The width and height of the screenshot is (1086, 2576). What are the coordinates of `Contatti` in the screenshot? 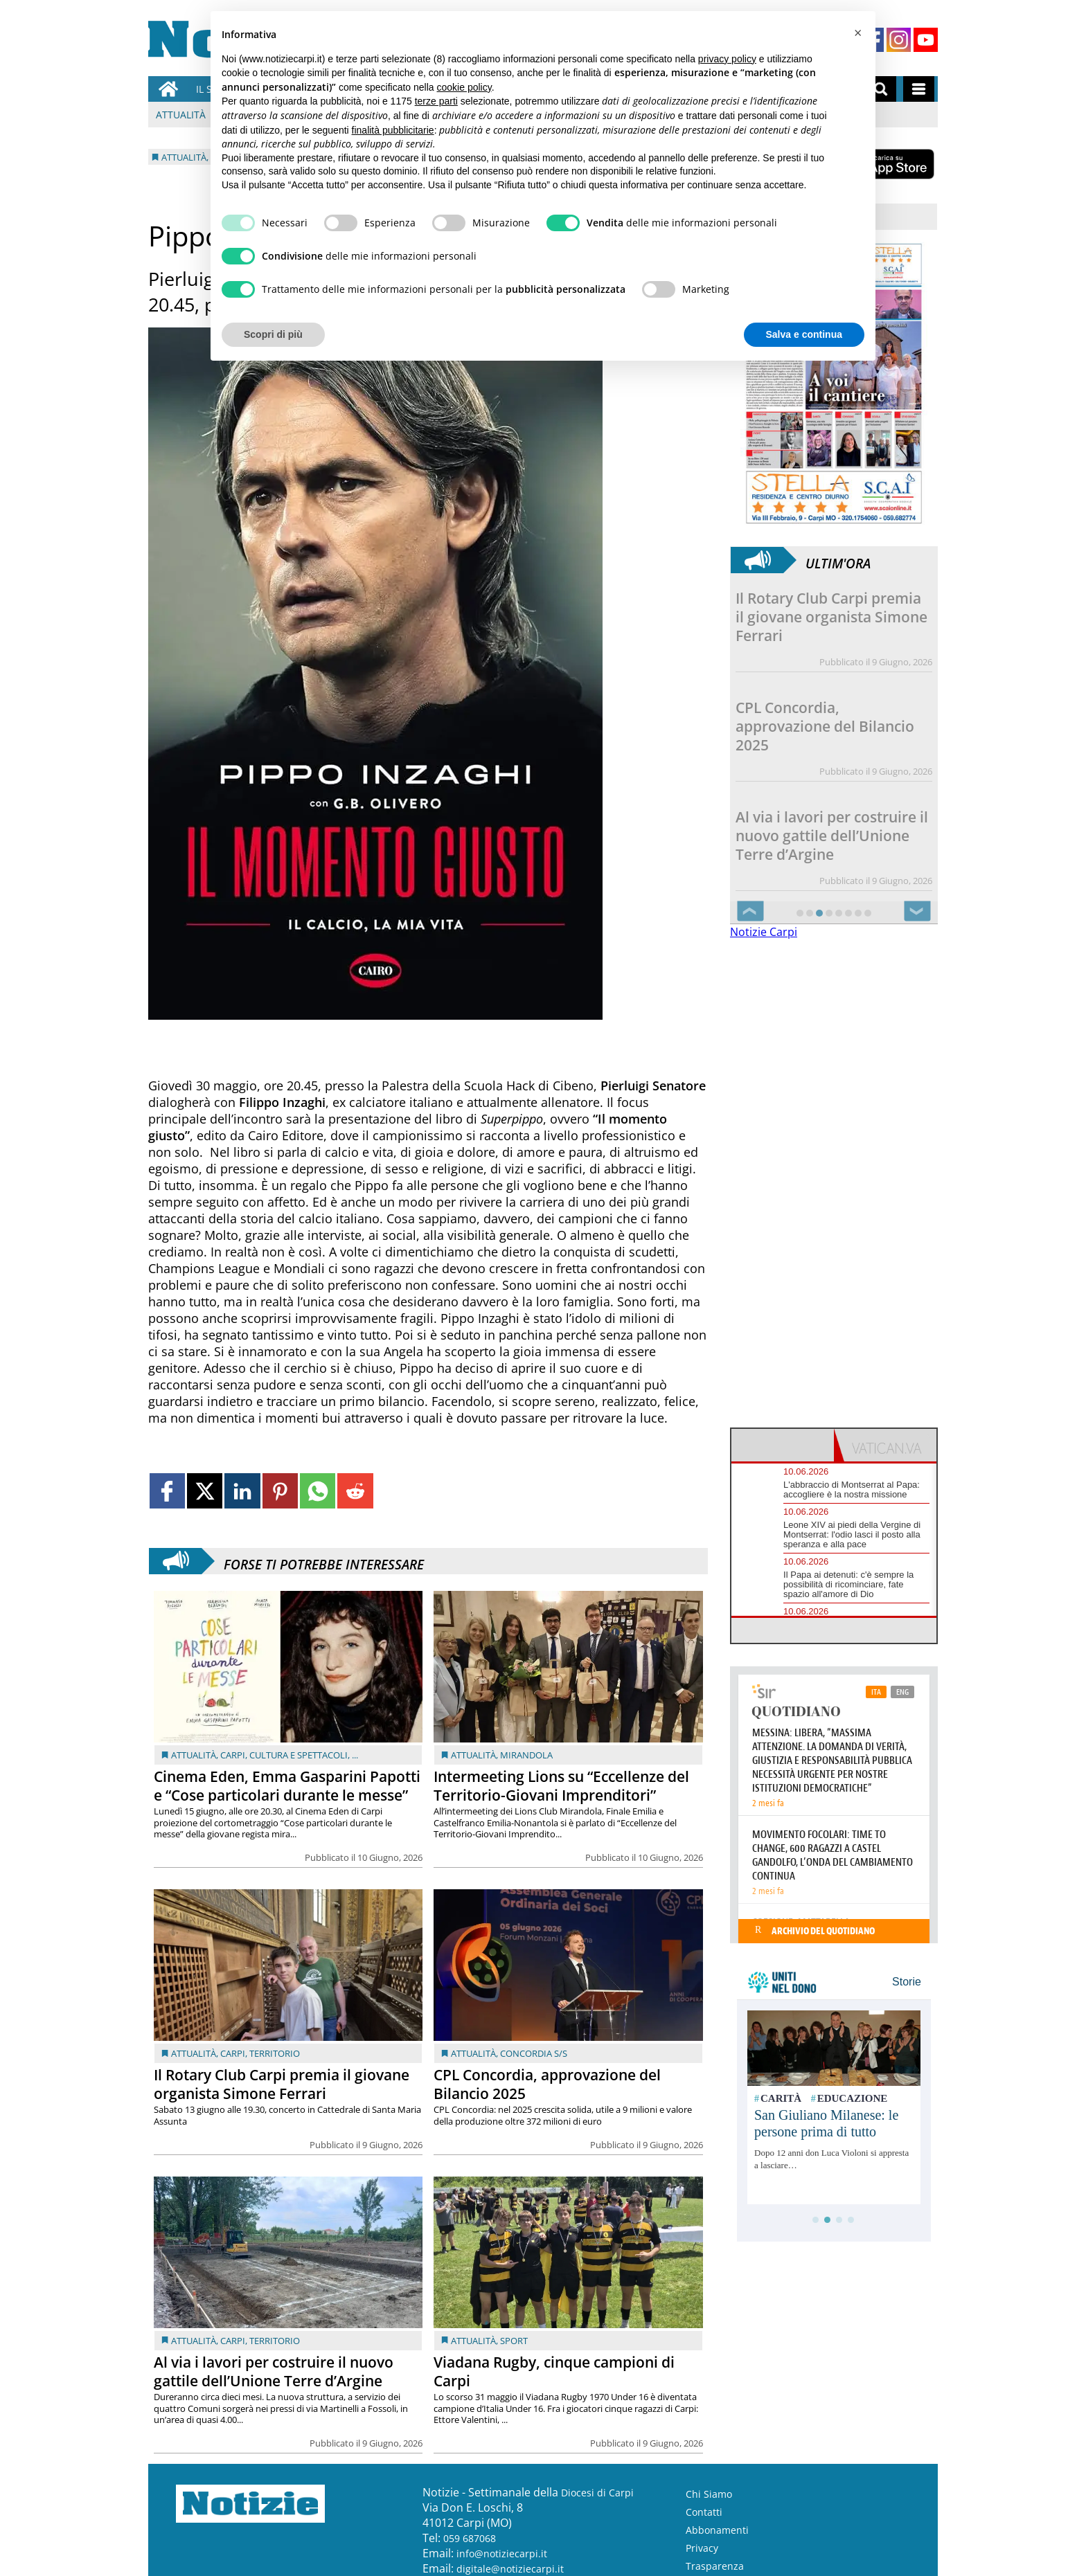 It's located at (704, 2512).